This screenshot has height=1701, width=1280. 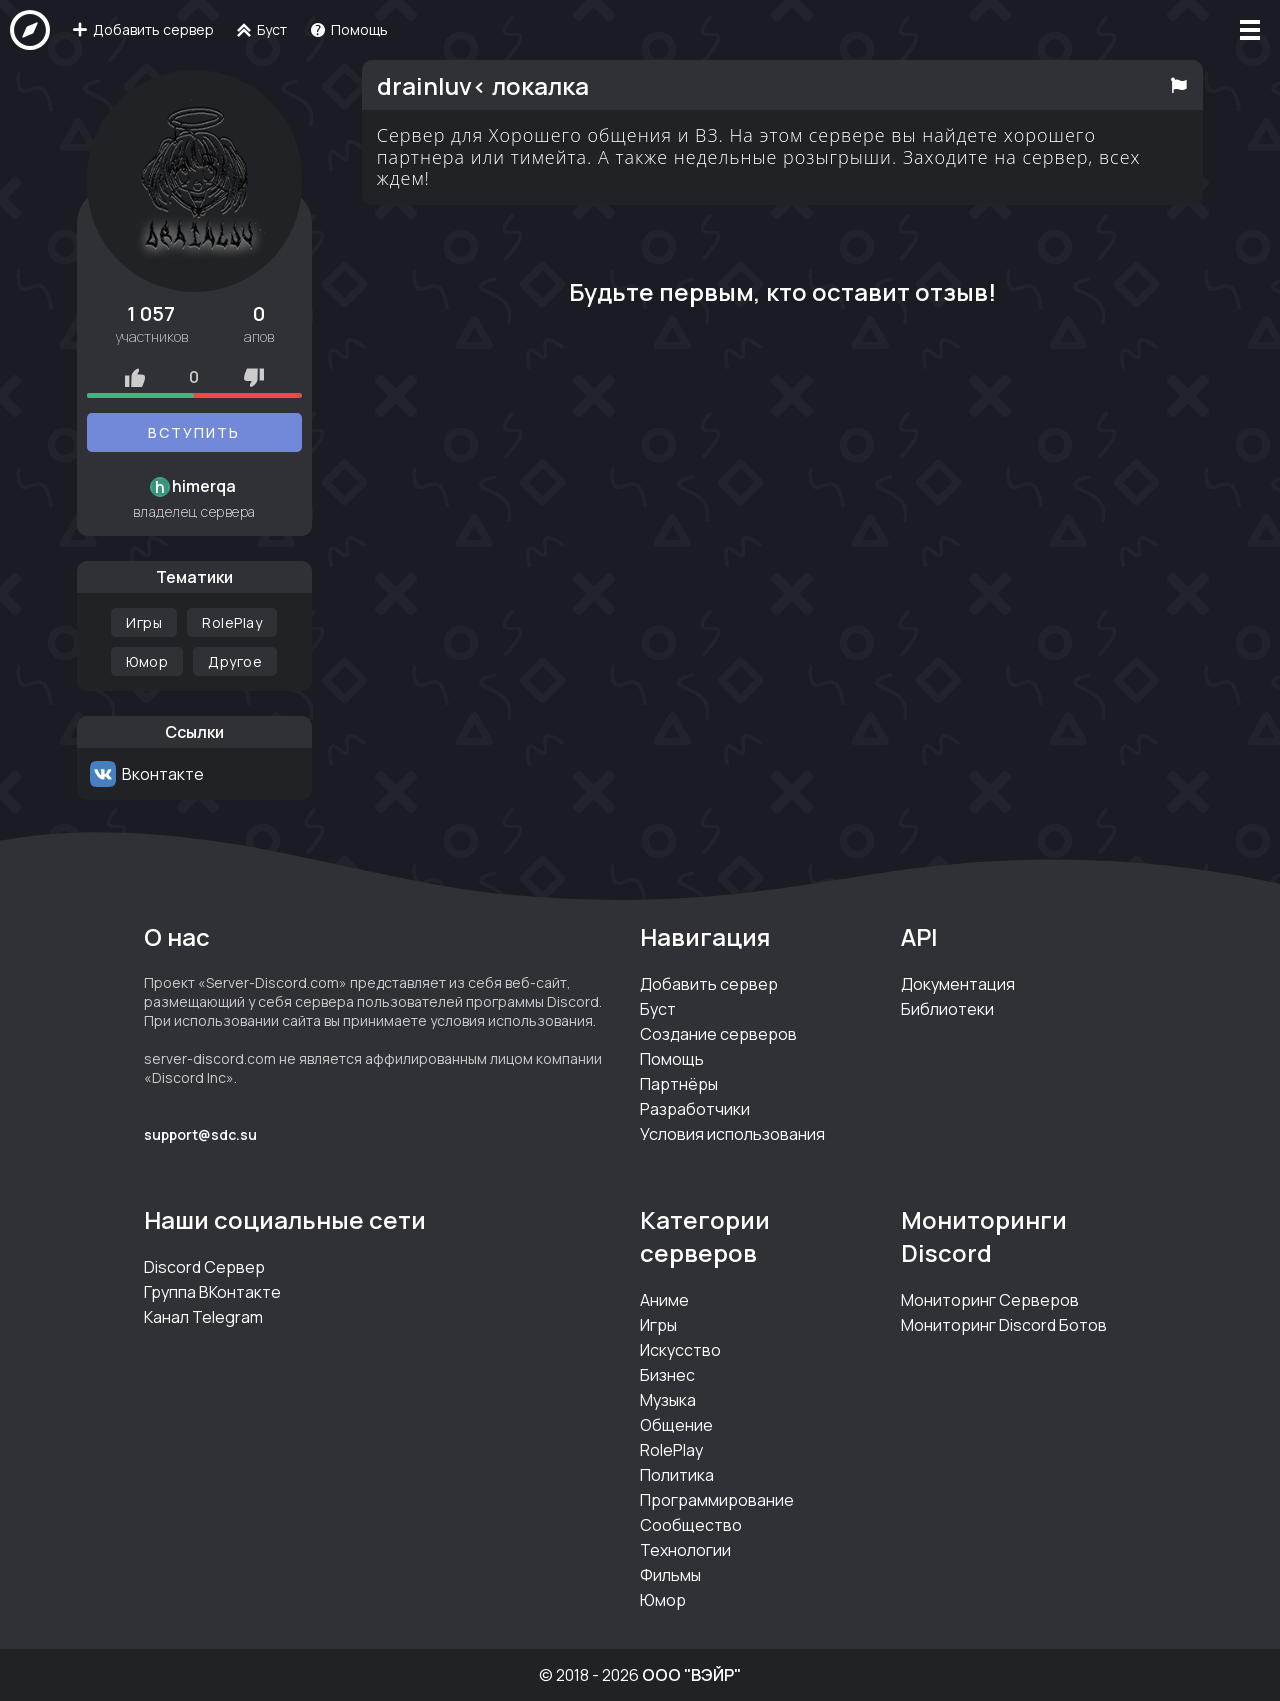 I want to click on RolePlay [Категория RolePlay], so click(x=232, y=622).